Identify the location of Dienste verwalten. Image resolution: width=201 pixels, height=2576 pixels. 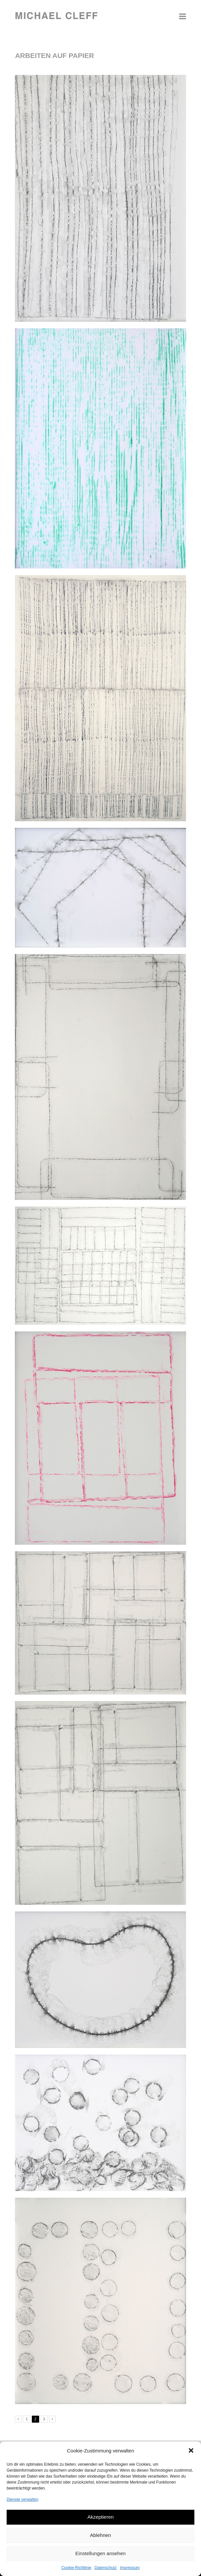
(22, 2499).